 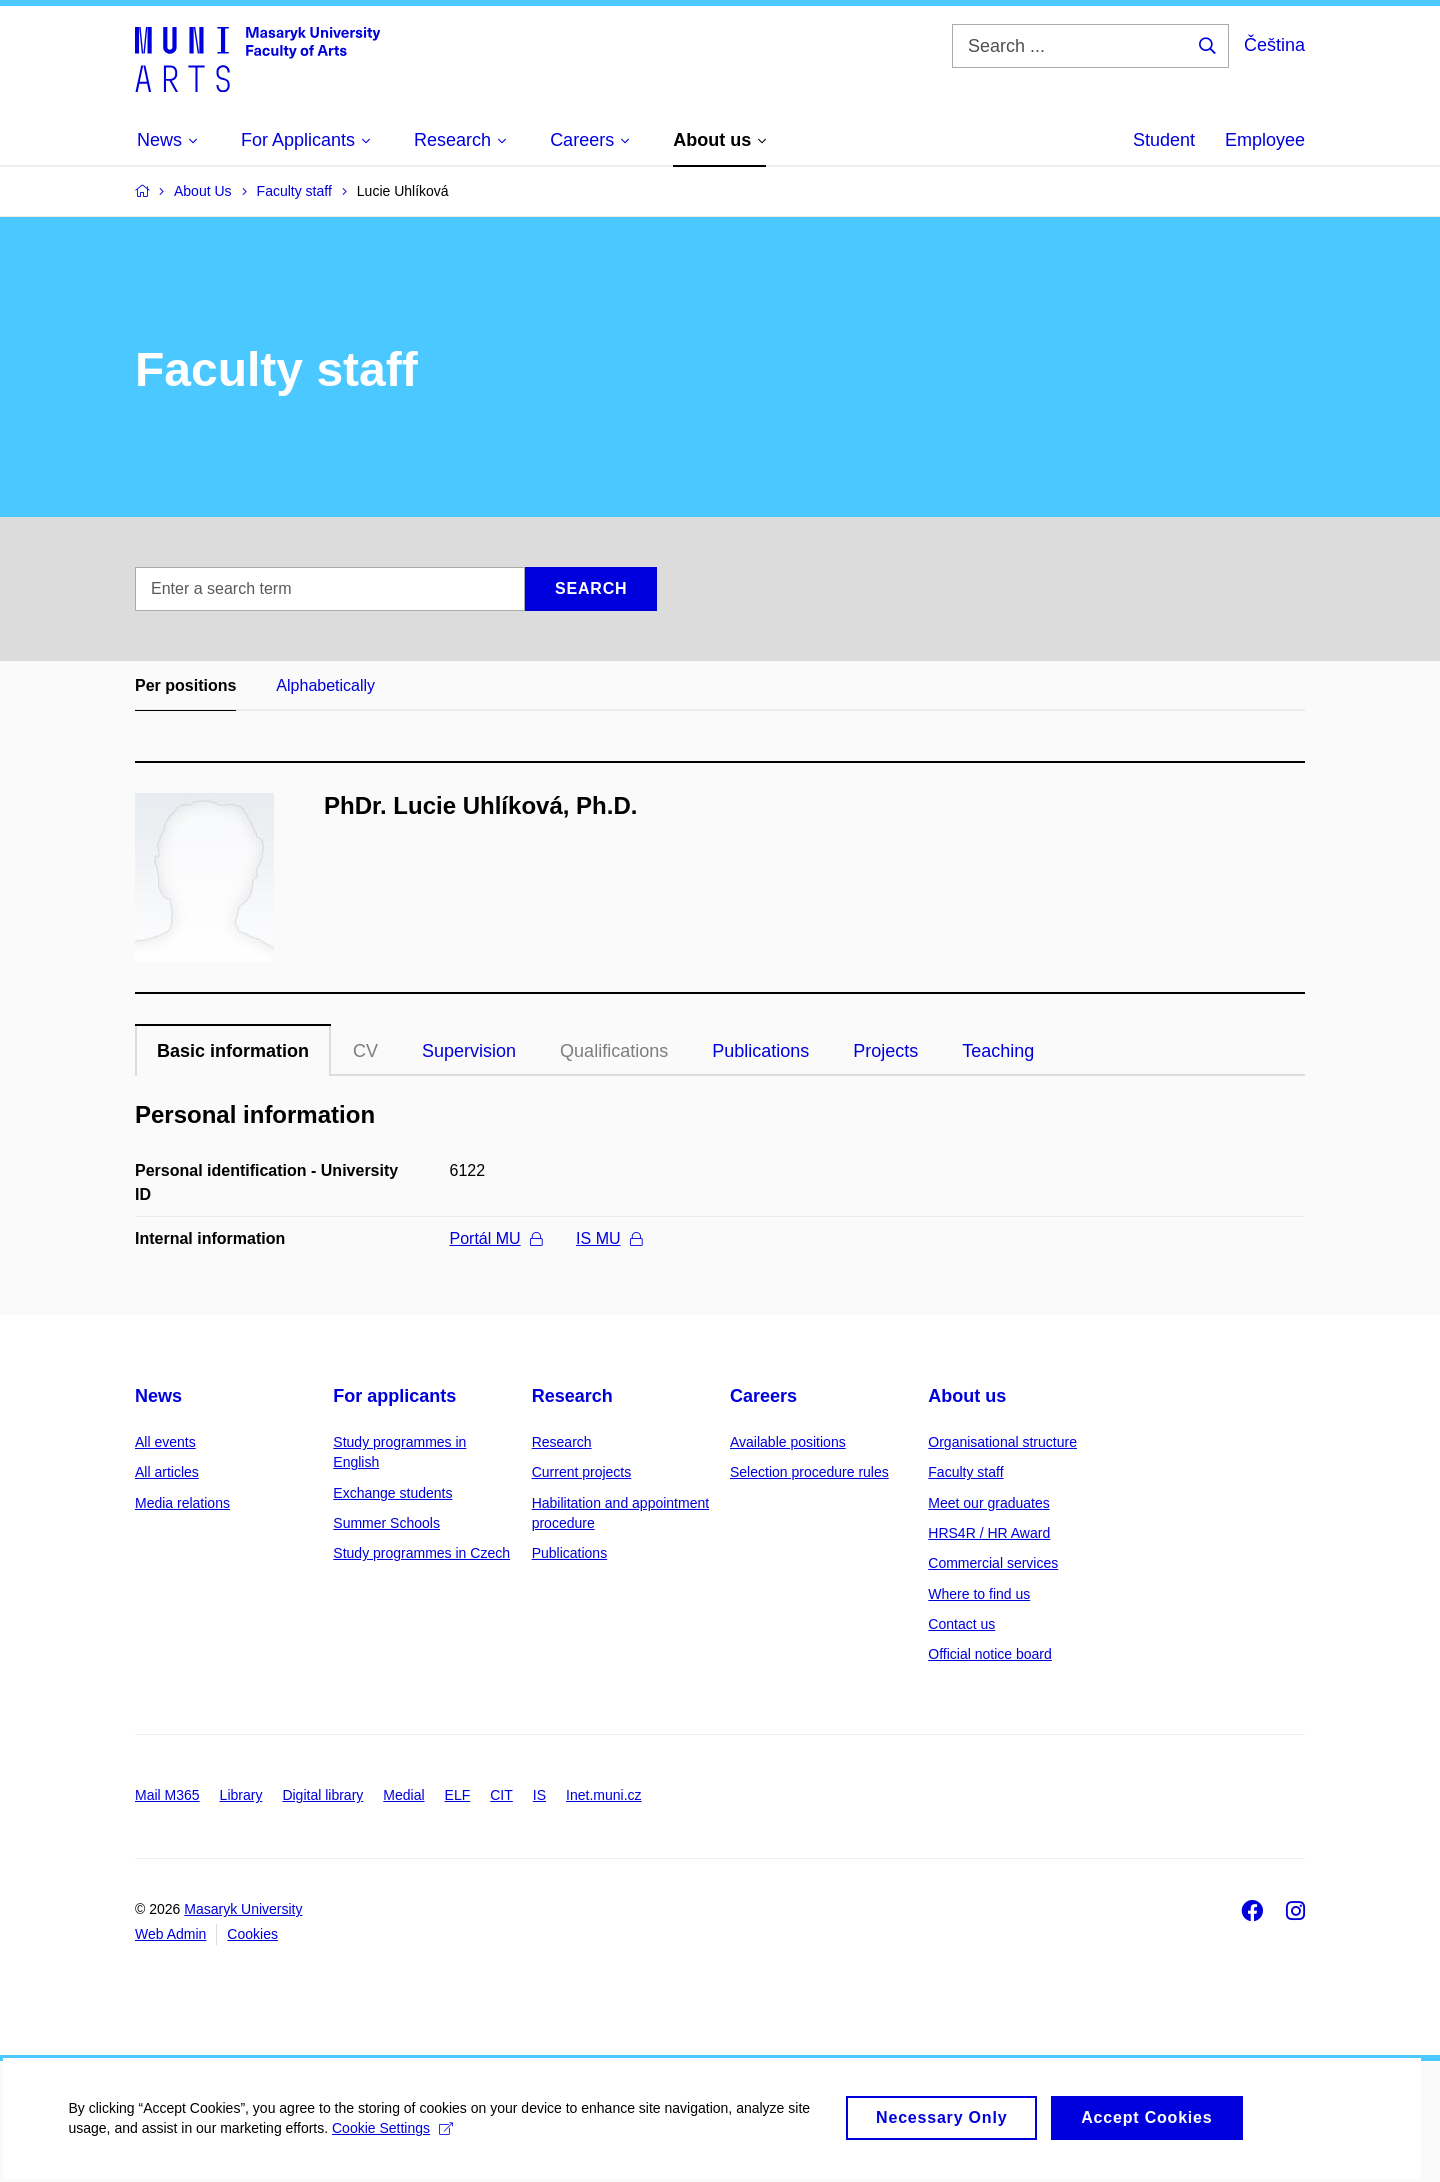 What do you see at coordinates (170, 1934) in the screenshot?
I see `Web Admin` at bounding box center [170, 1934].